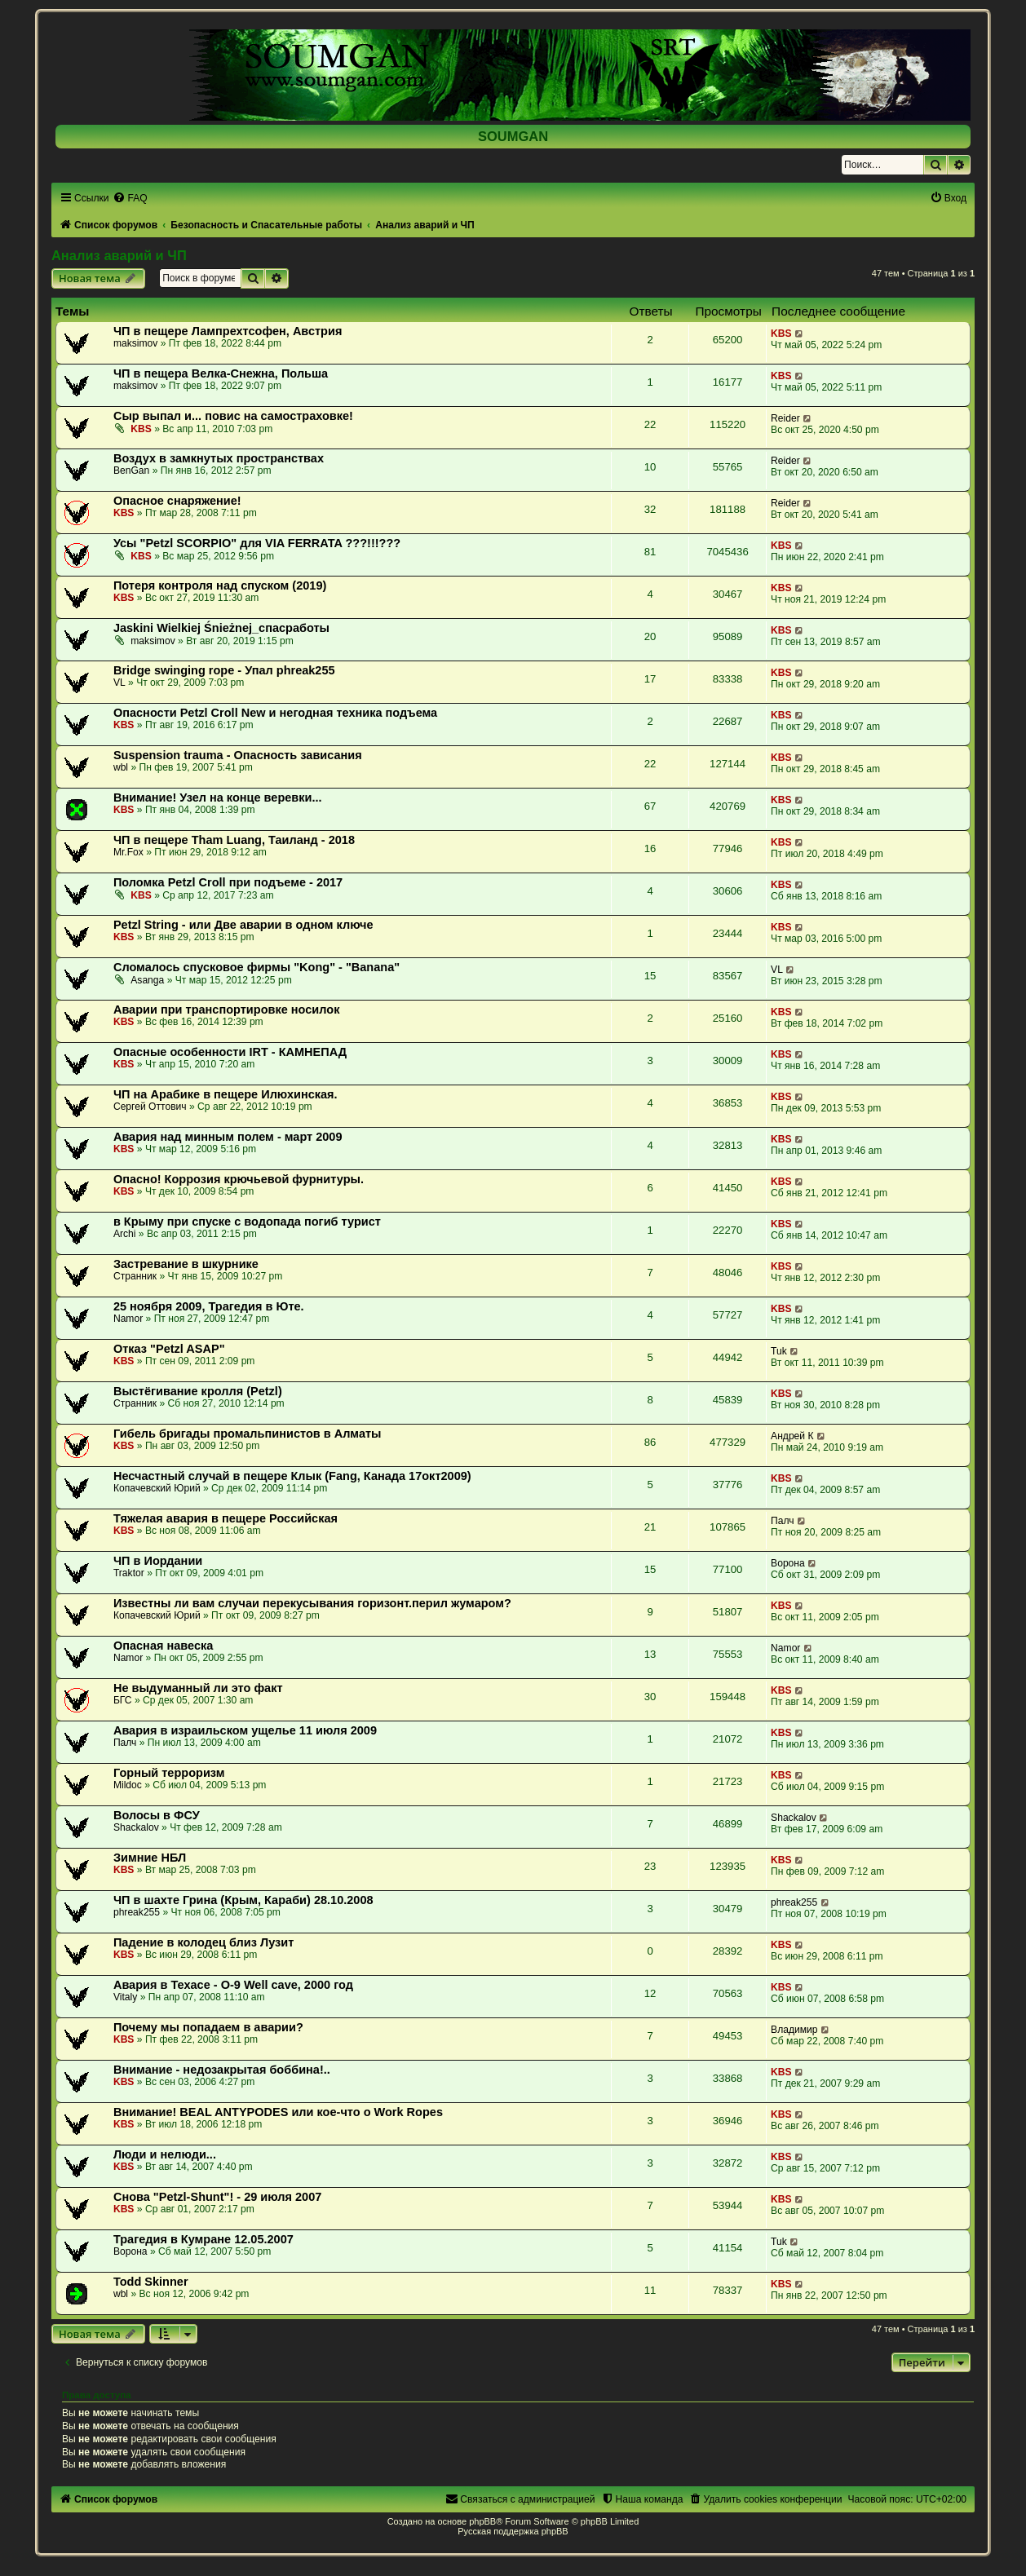  Describe the element at coordinates (150, 1106) in the screenshot. I see `Сергей Оттович` at that location.